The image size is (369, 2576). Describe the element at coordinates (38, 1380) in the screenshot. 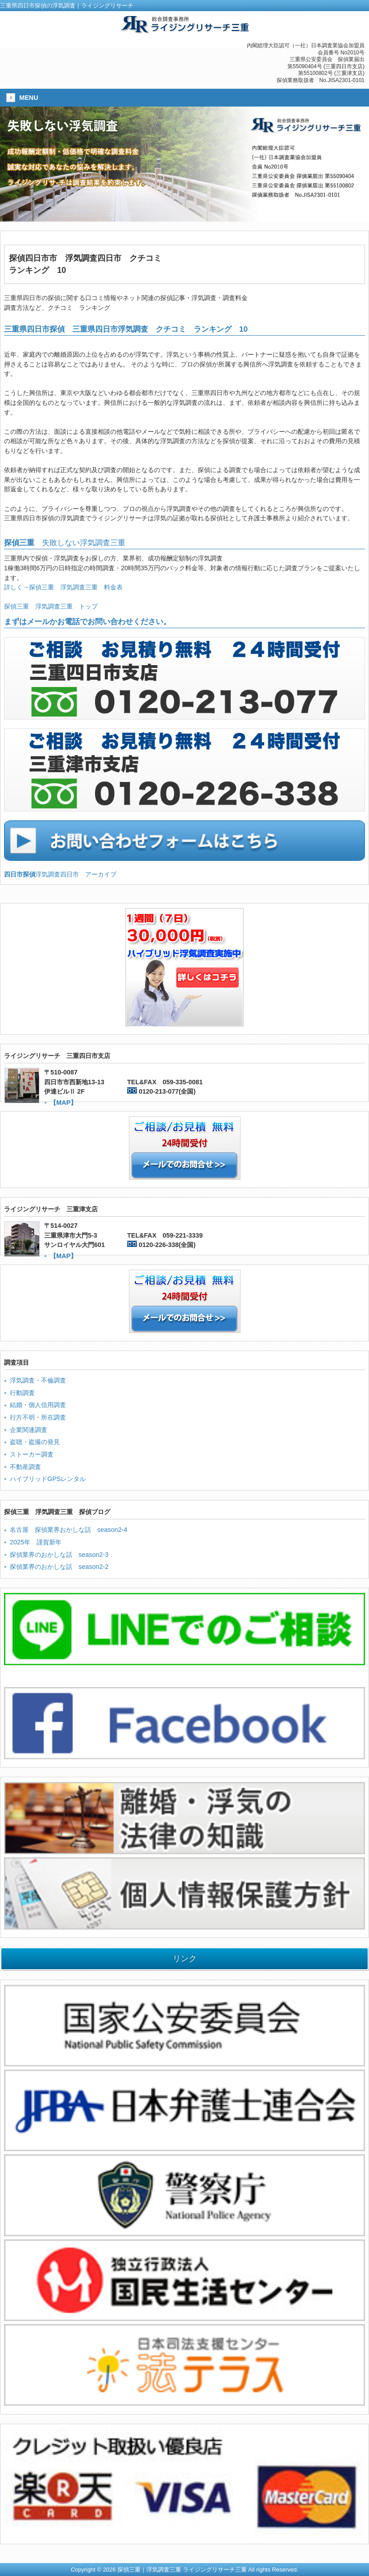

I see `浮気調査・不倫調査` at that location.